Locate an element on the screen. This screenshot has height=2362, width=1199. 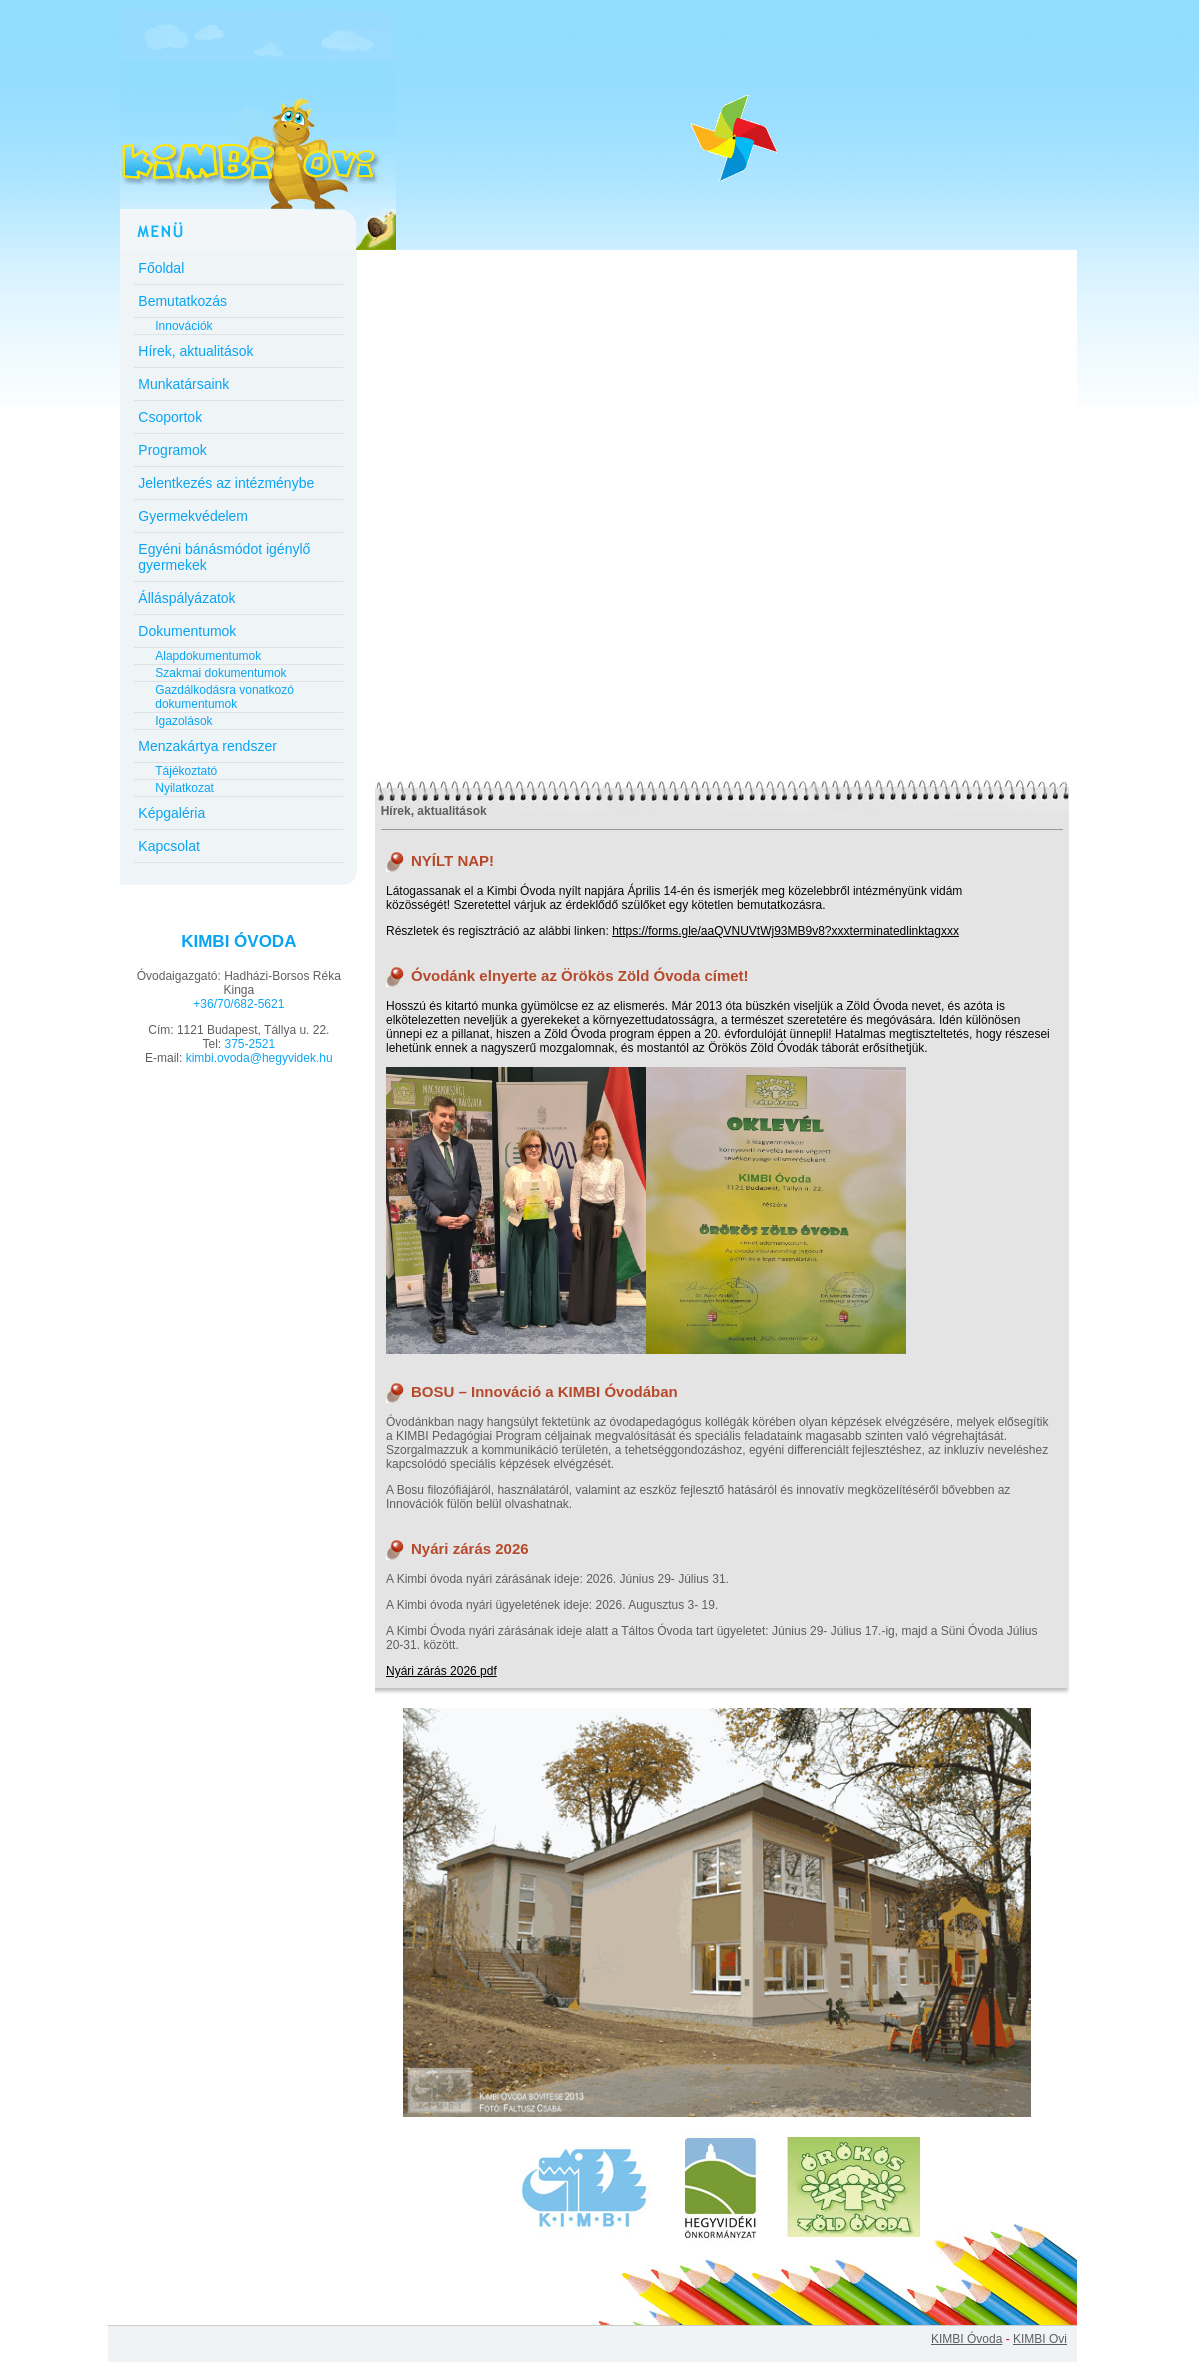
Gazdálkodásra vonatkozó dokumentumok is located at coordinates (224, 697).